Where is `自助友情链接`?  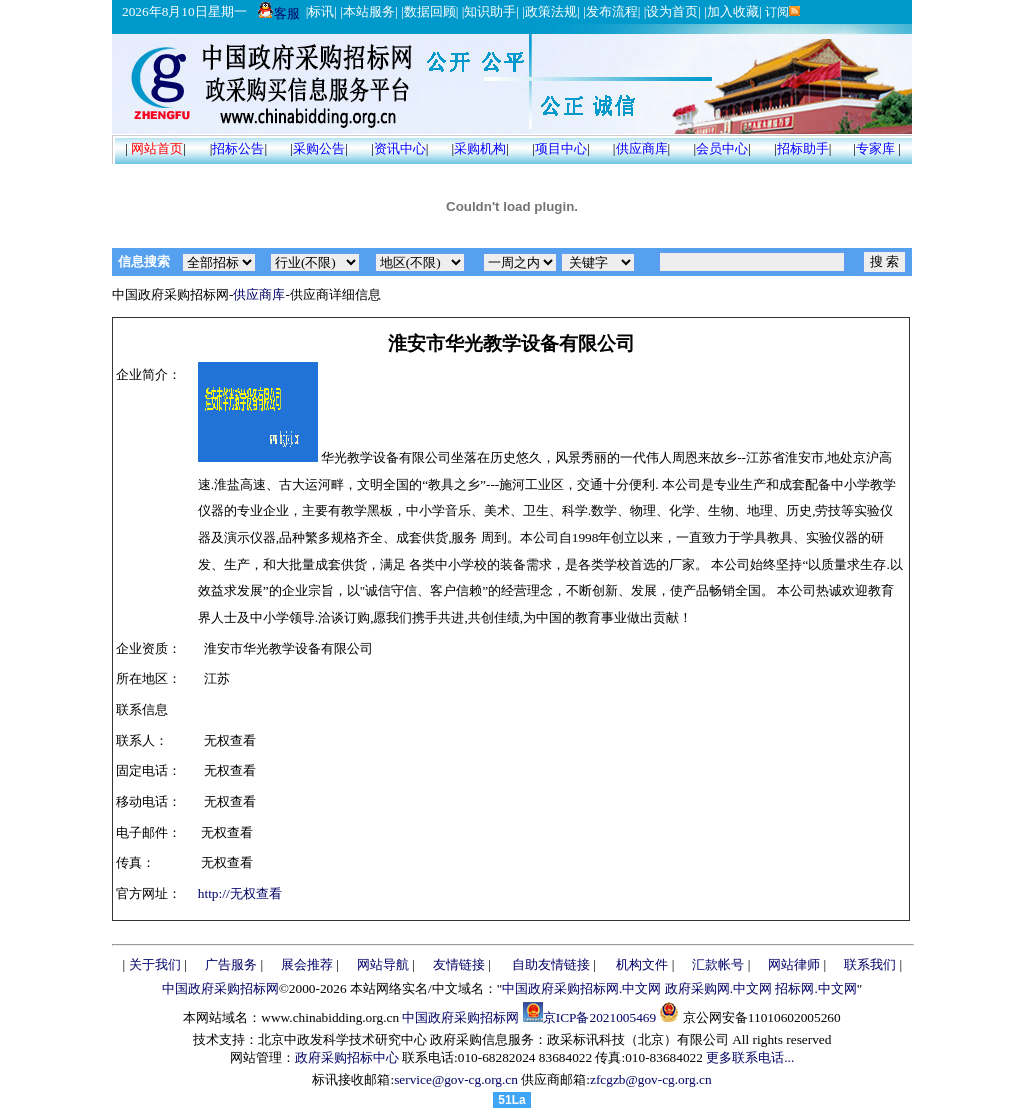
自助友情链接 is located at coordinates (551, 964).